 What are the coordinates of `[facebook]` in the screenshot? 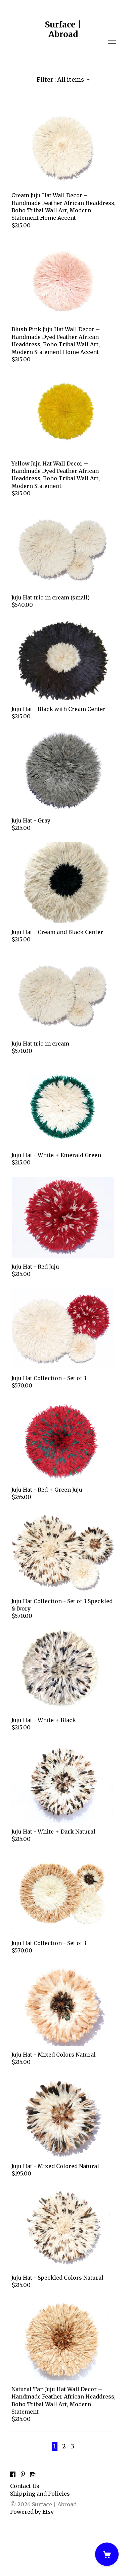 It's located at (12, 2525).